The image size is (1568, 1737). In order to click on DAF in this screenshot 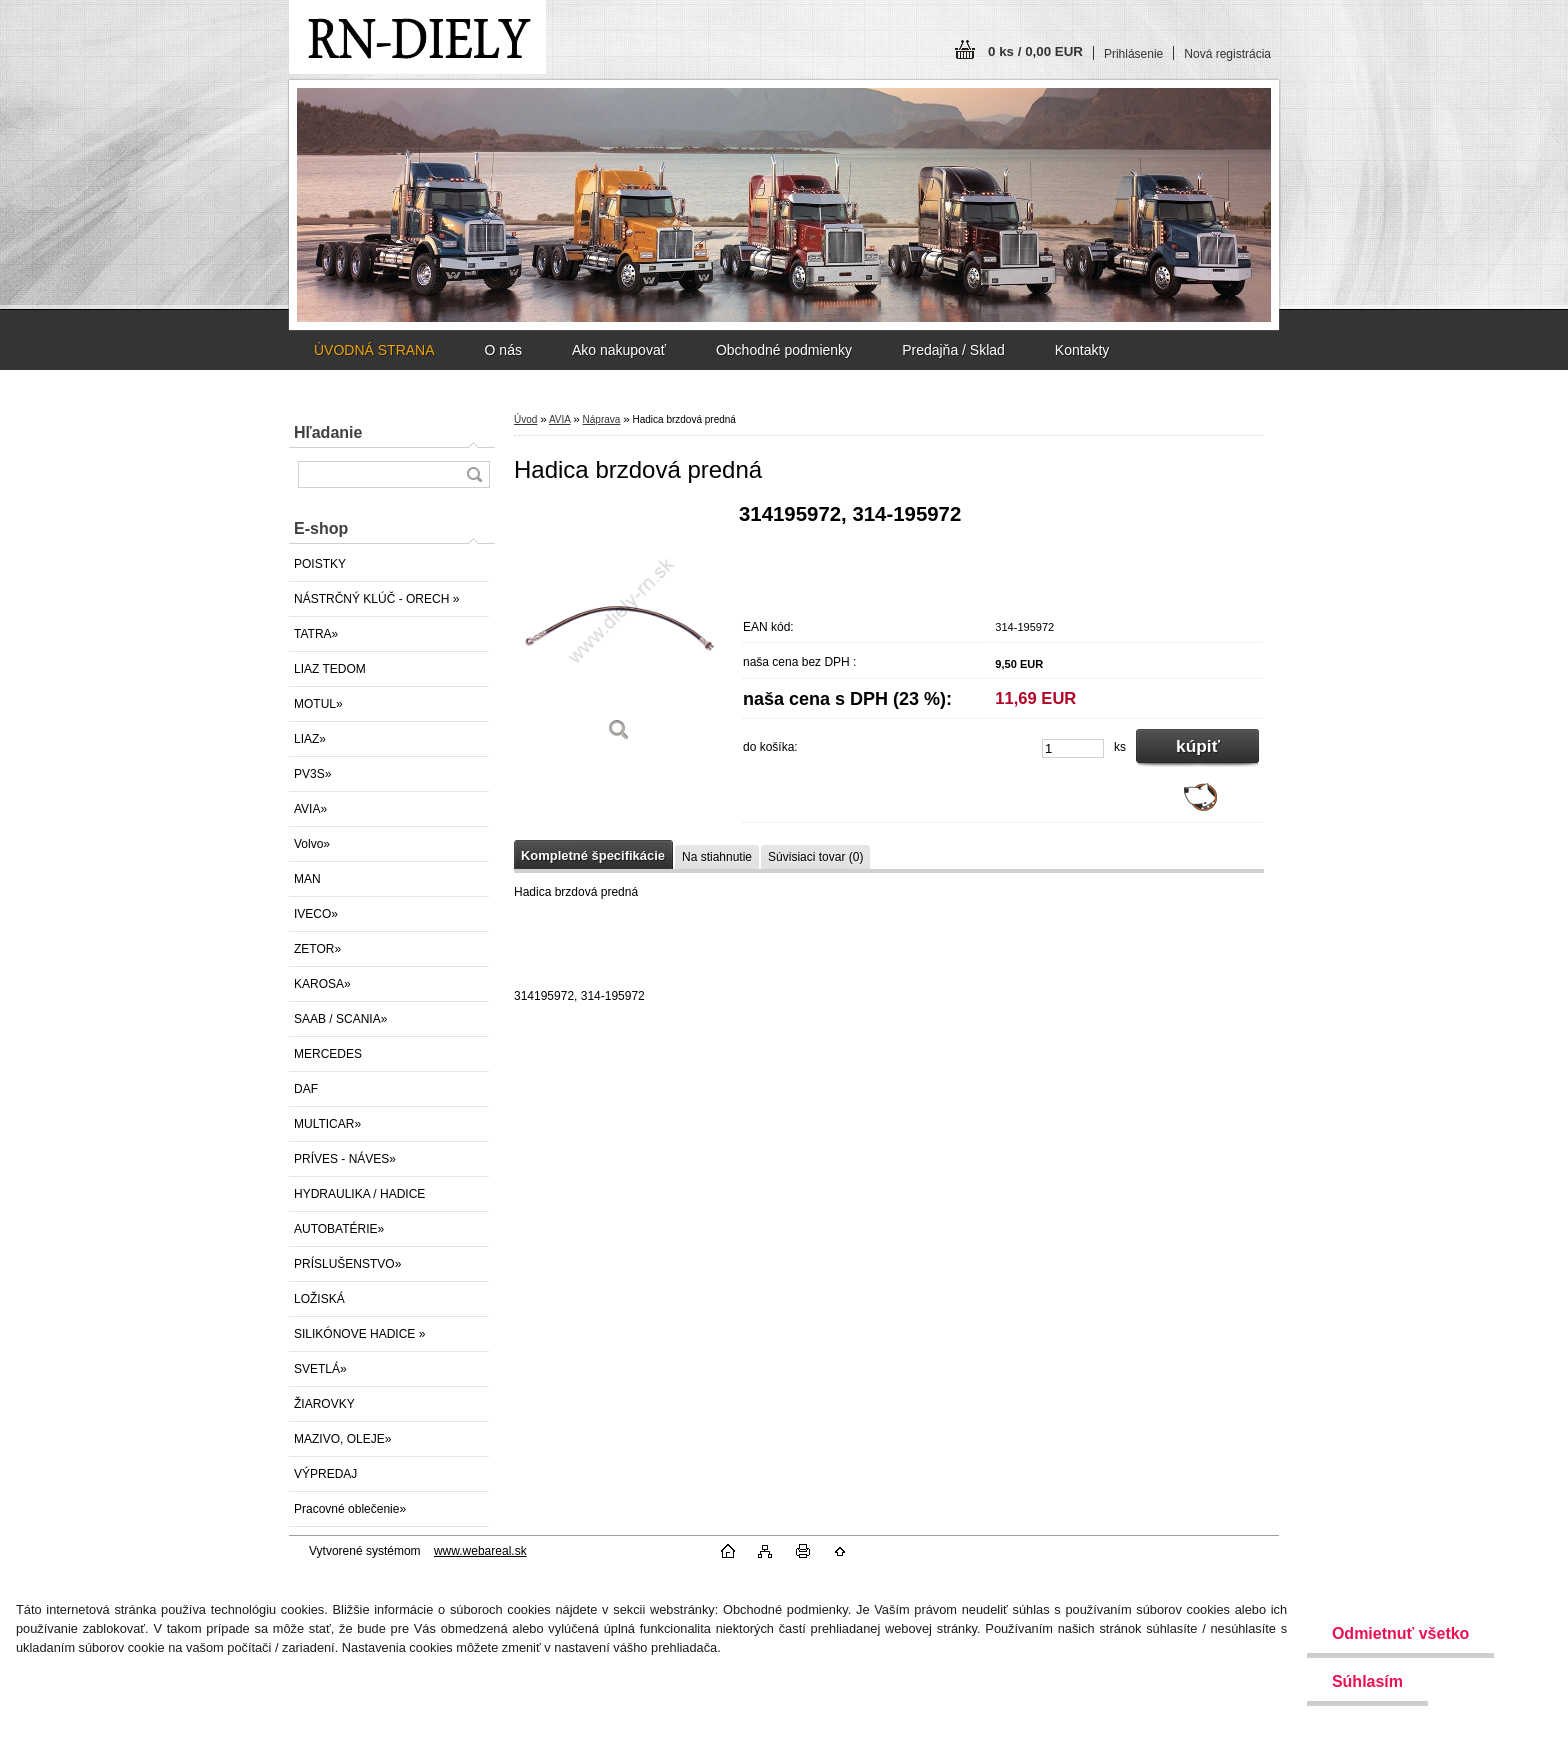, I will do `click(306, 1089)`.